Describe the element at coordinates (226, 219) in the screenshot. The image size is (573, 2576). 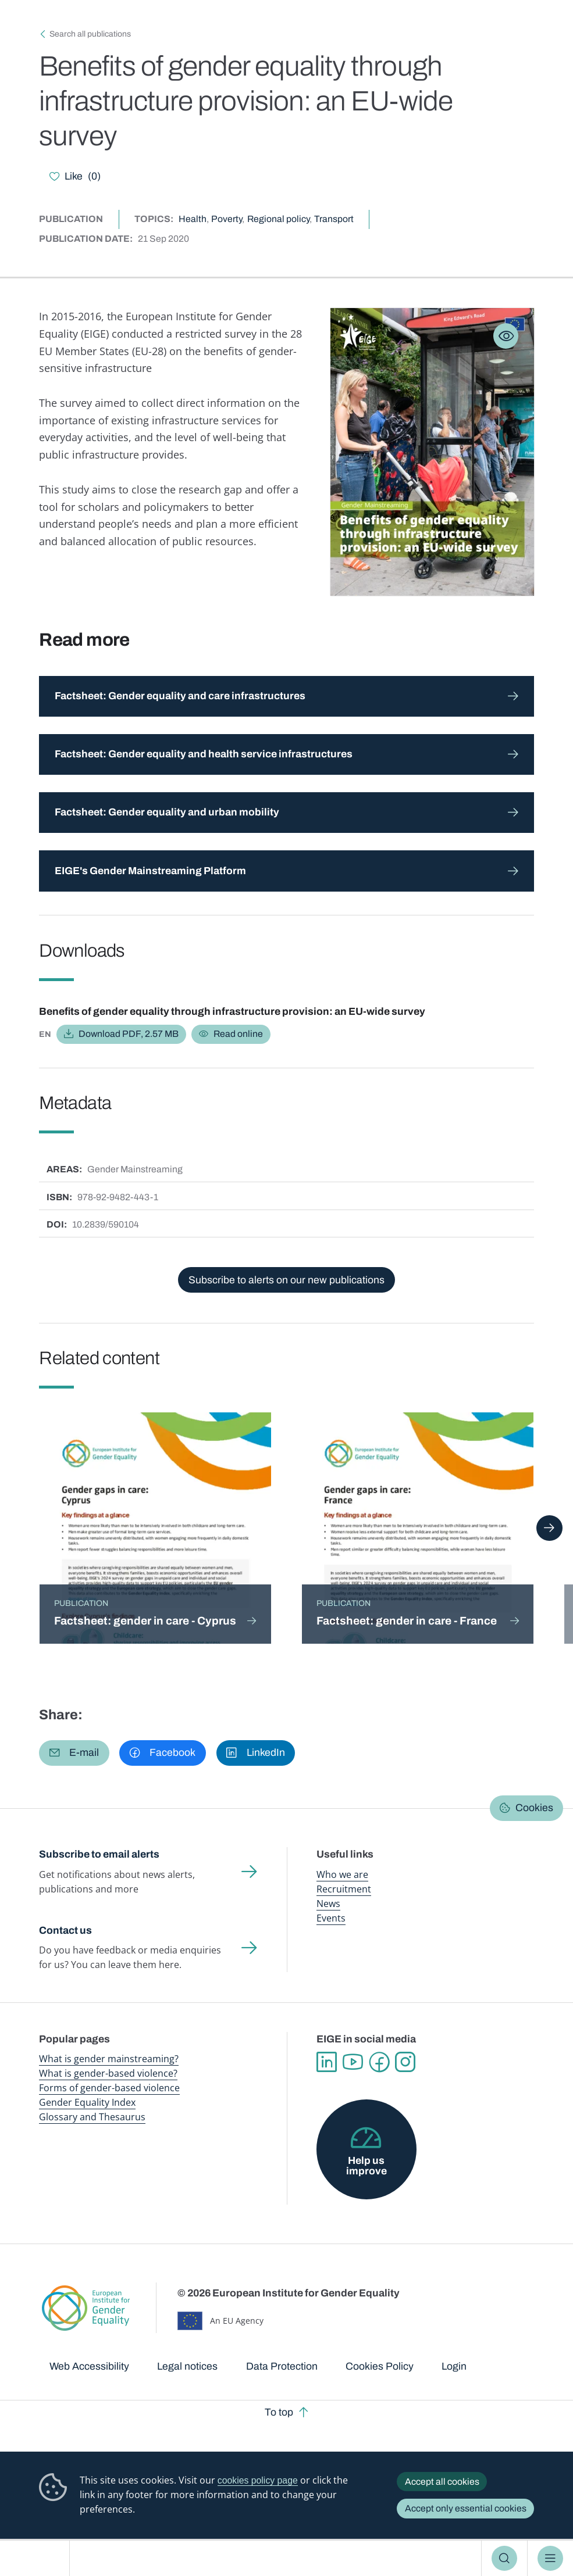
I see `Poverty` at that location.